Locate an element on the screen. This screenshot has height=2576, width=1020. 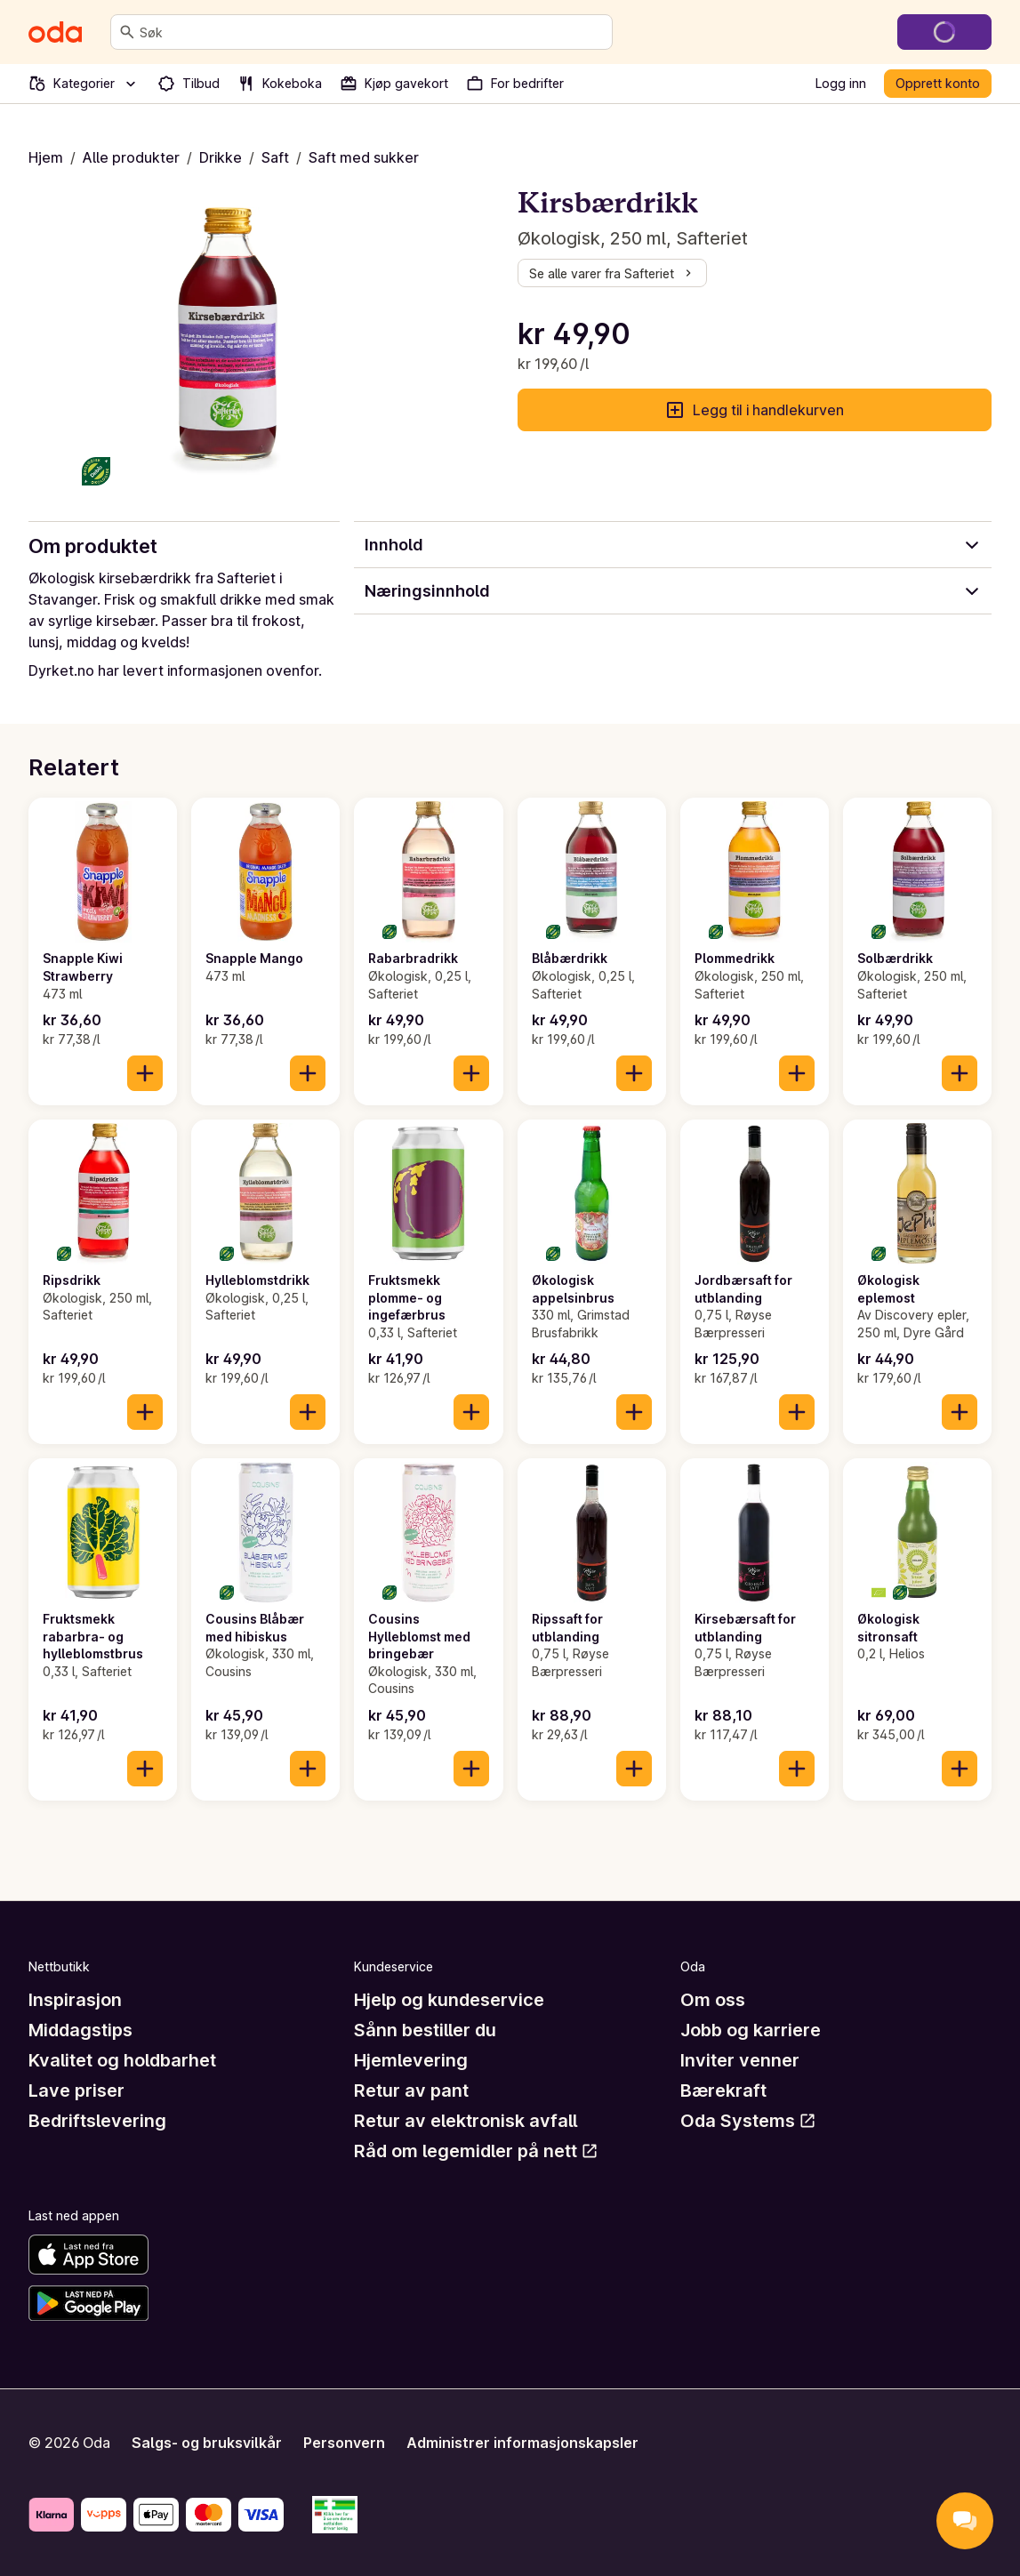
Lave priser is located at coordinates (76, 2090).